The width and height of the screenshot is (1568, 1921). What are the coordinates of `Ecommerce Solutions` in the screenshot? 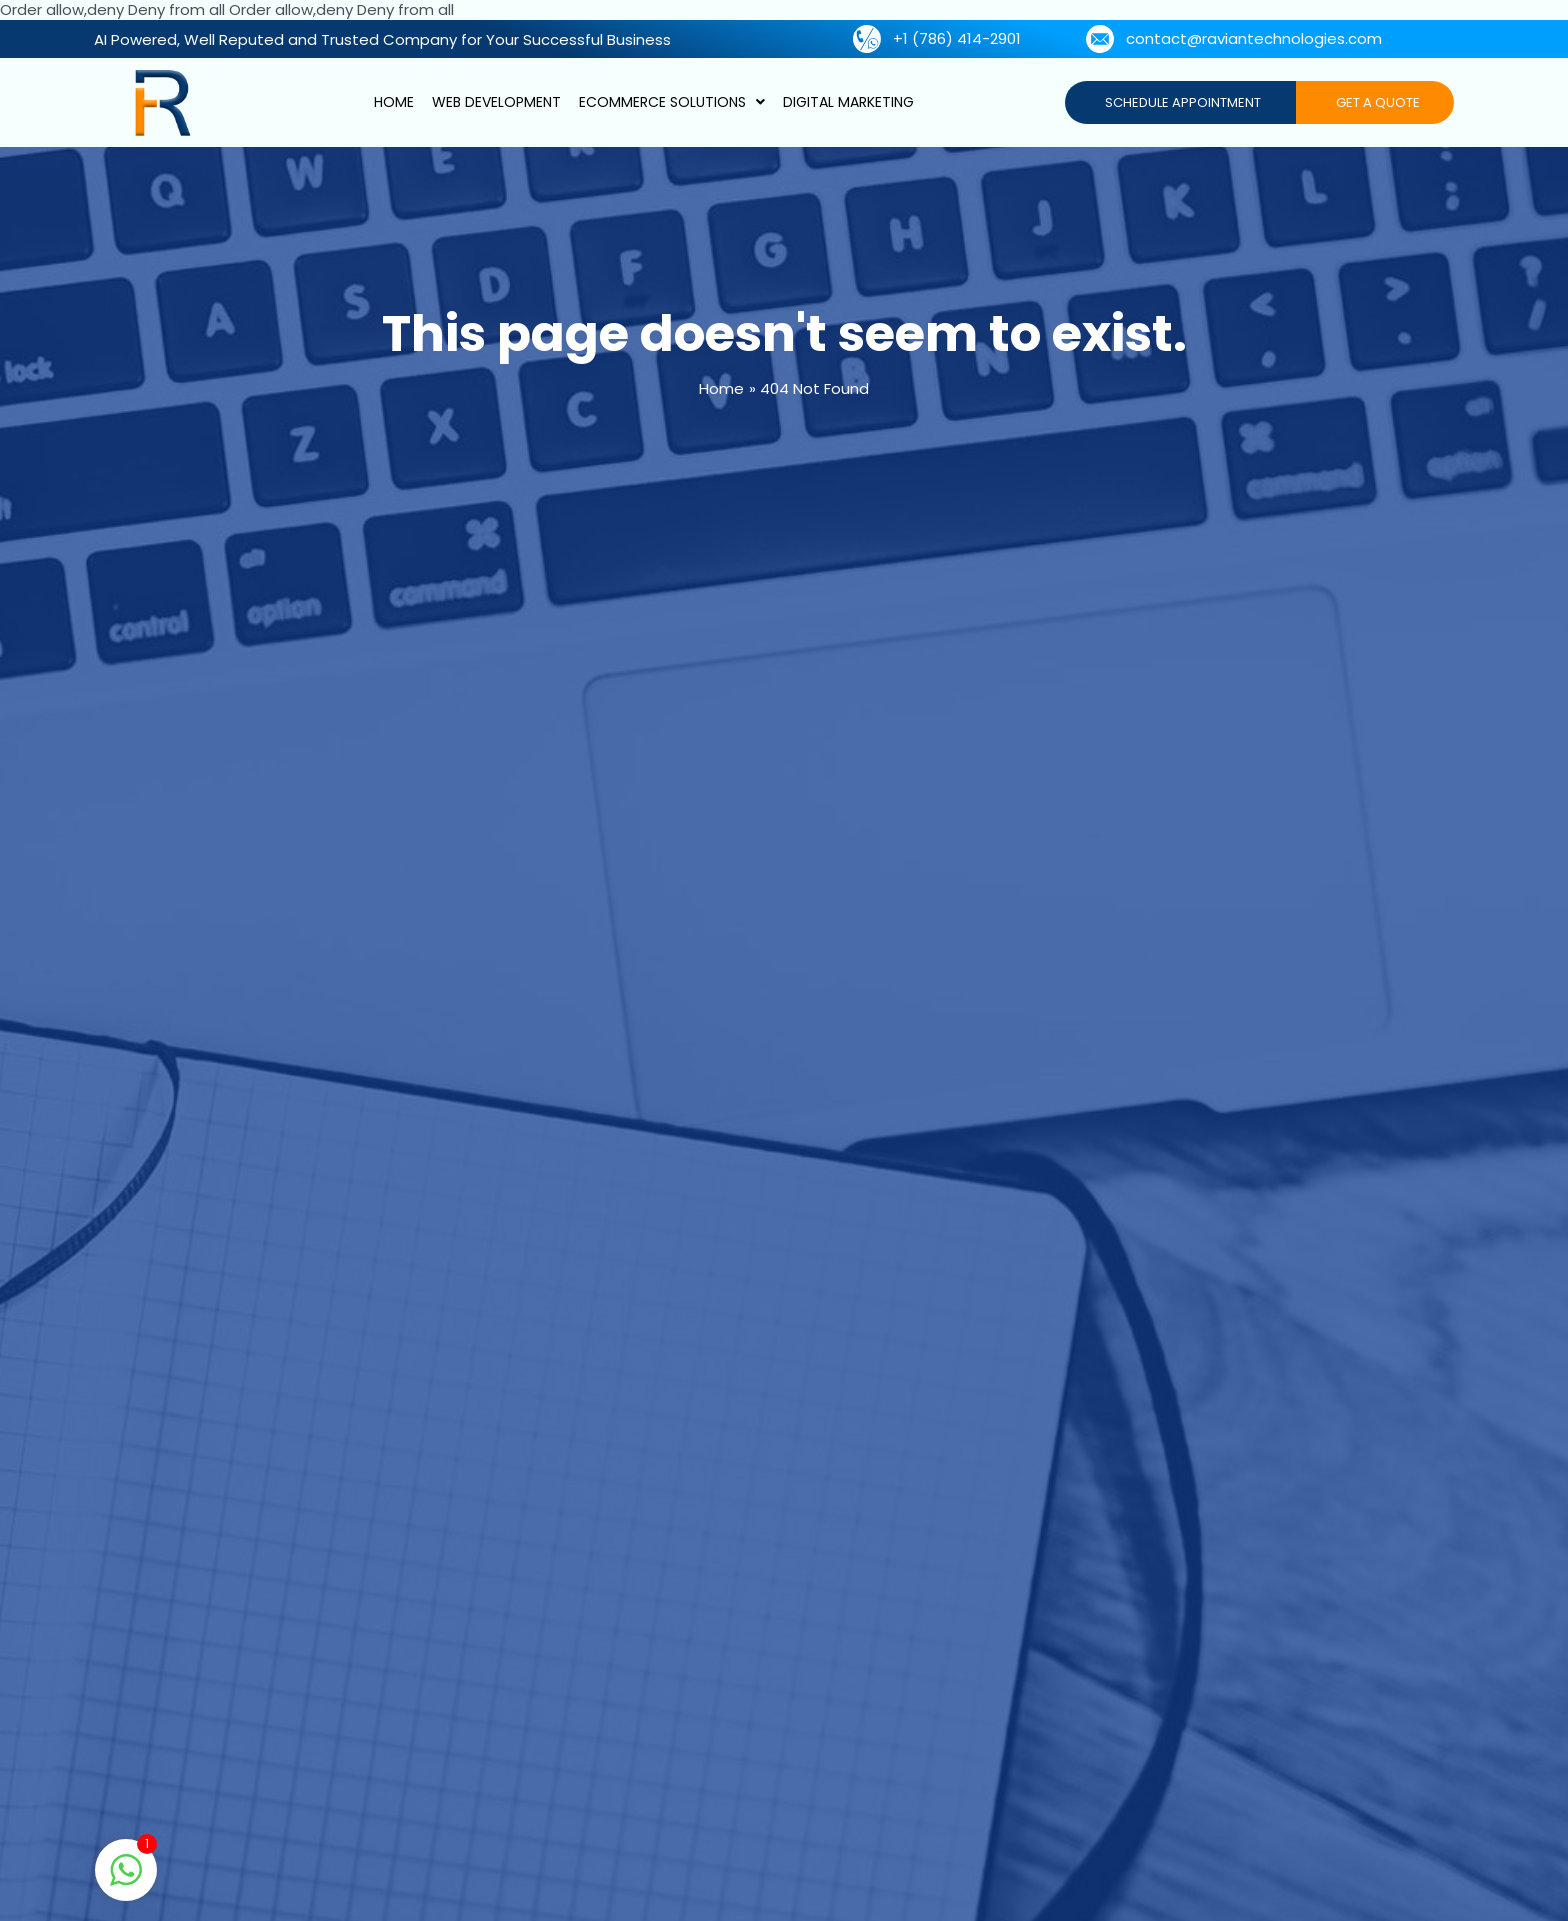 It's located at (672, 102).